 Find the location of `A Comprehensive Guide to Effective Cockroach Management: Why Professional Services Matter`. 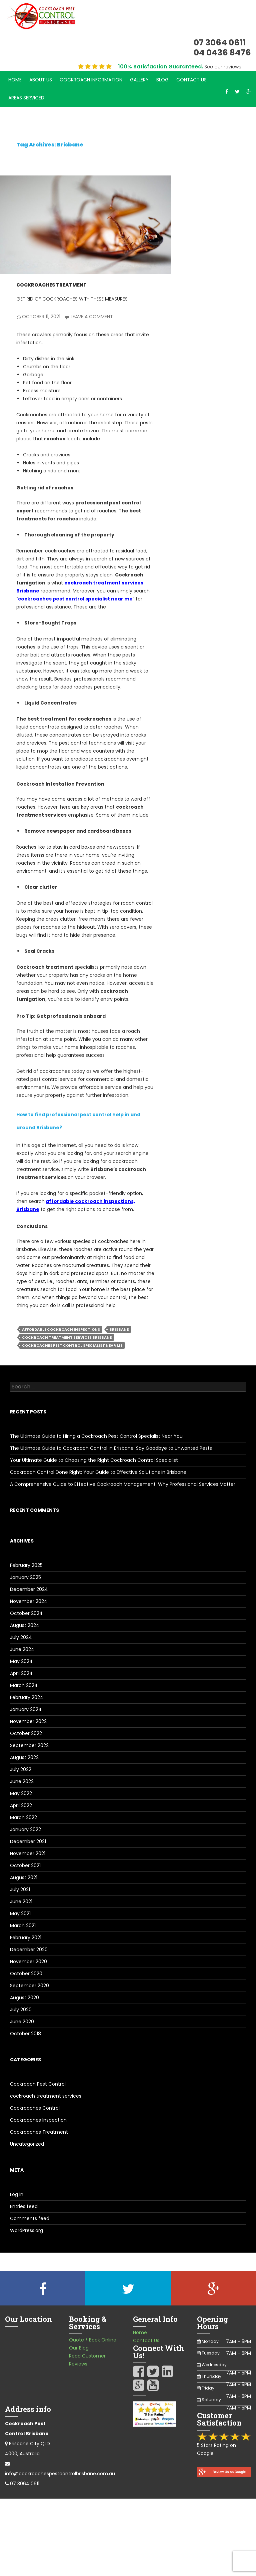

A Comprehensive Guide to Effective Cockroach Management: Why Professional Services Matter is located at coordinates (122, 1484).